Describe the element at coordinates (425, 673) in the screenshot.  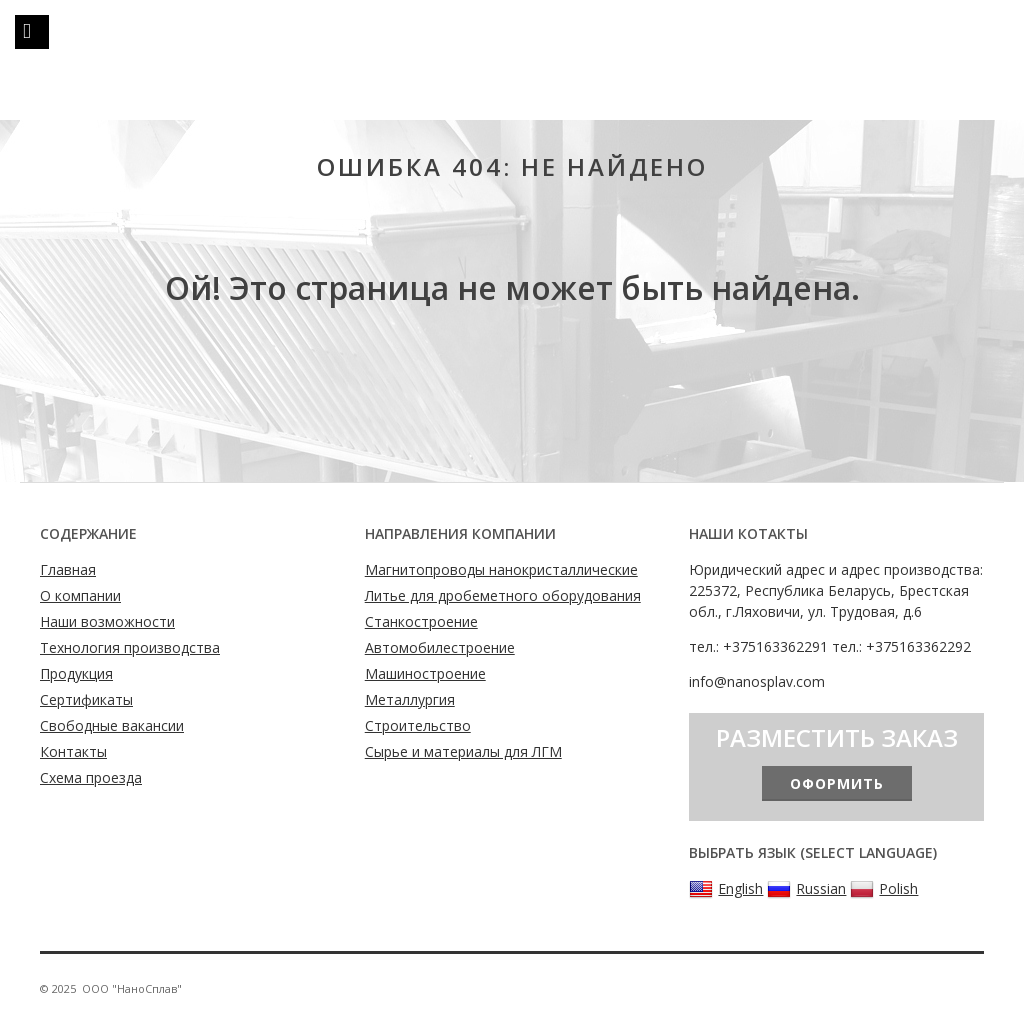
I see `Машиностроение` at that location.